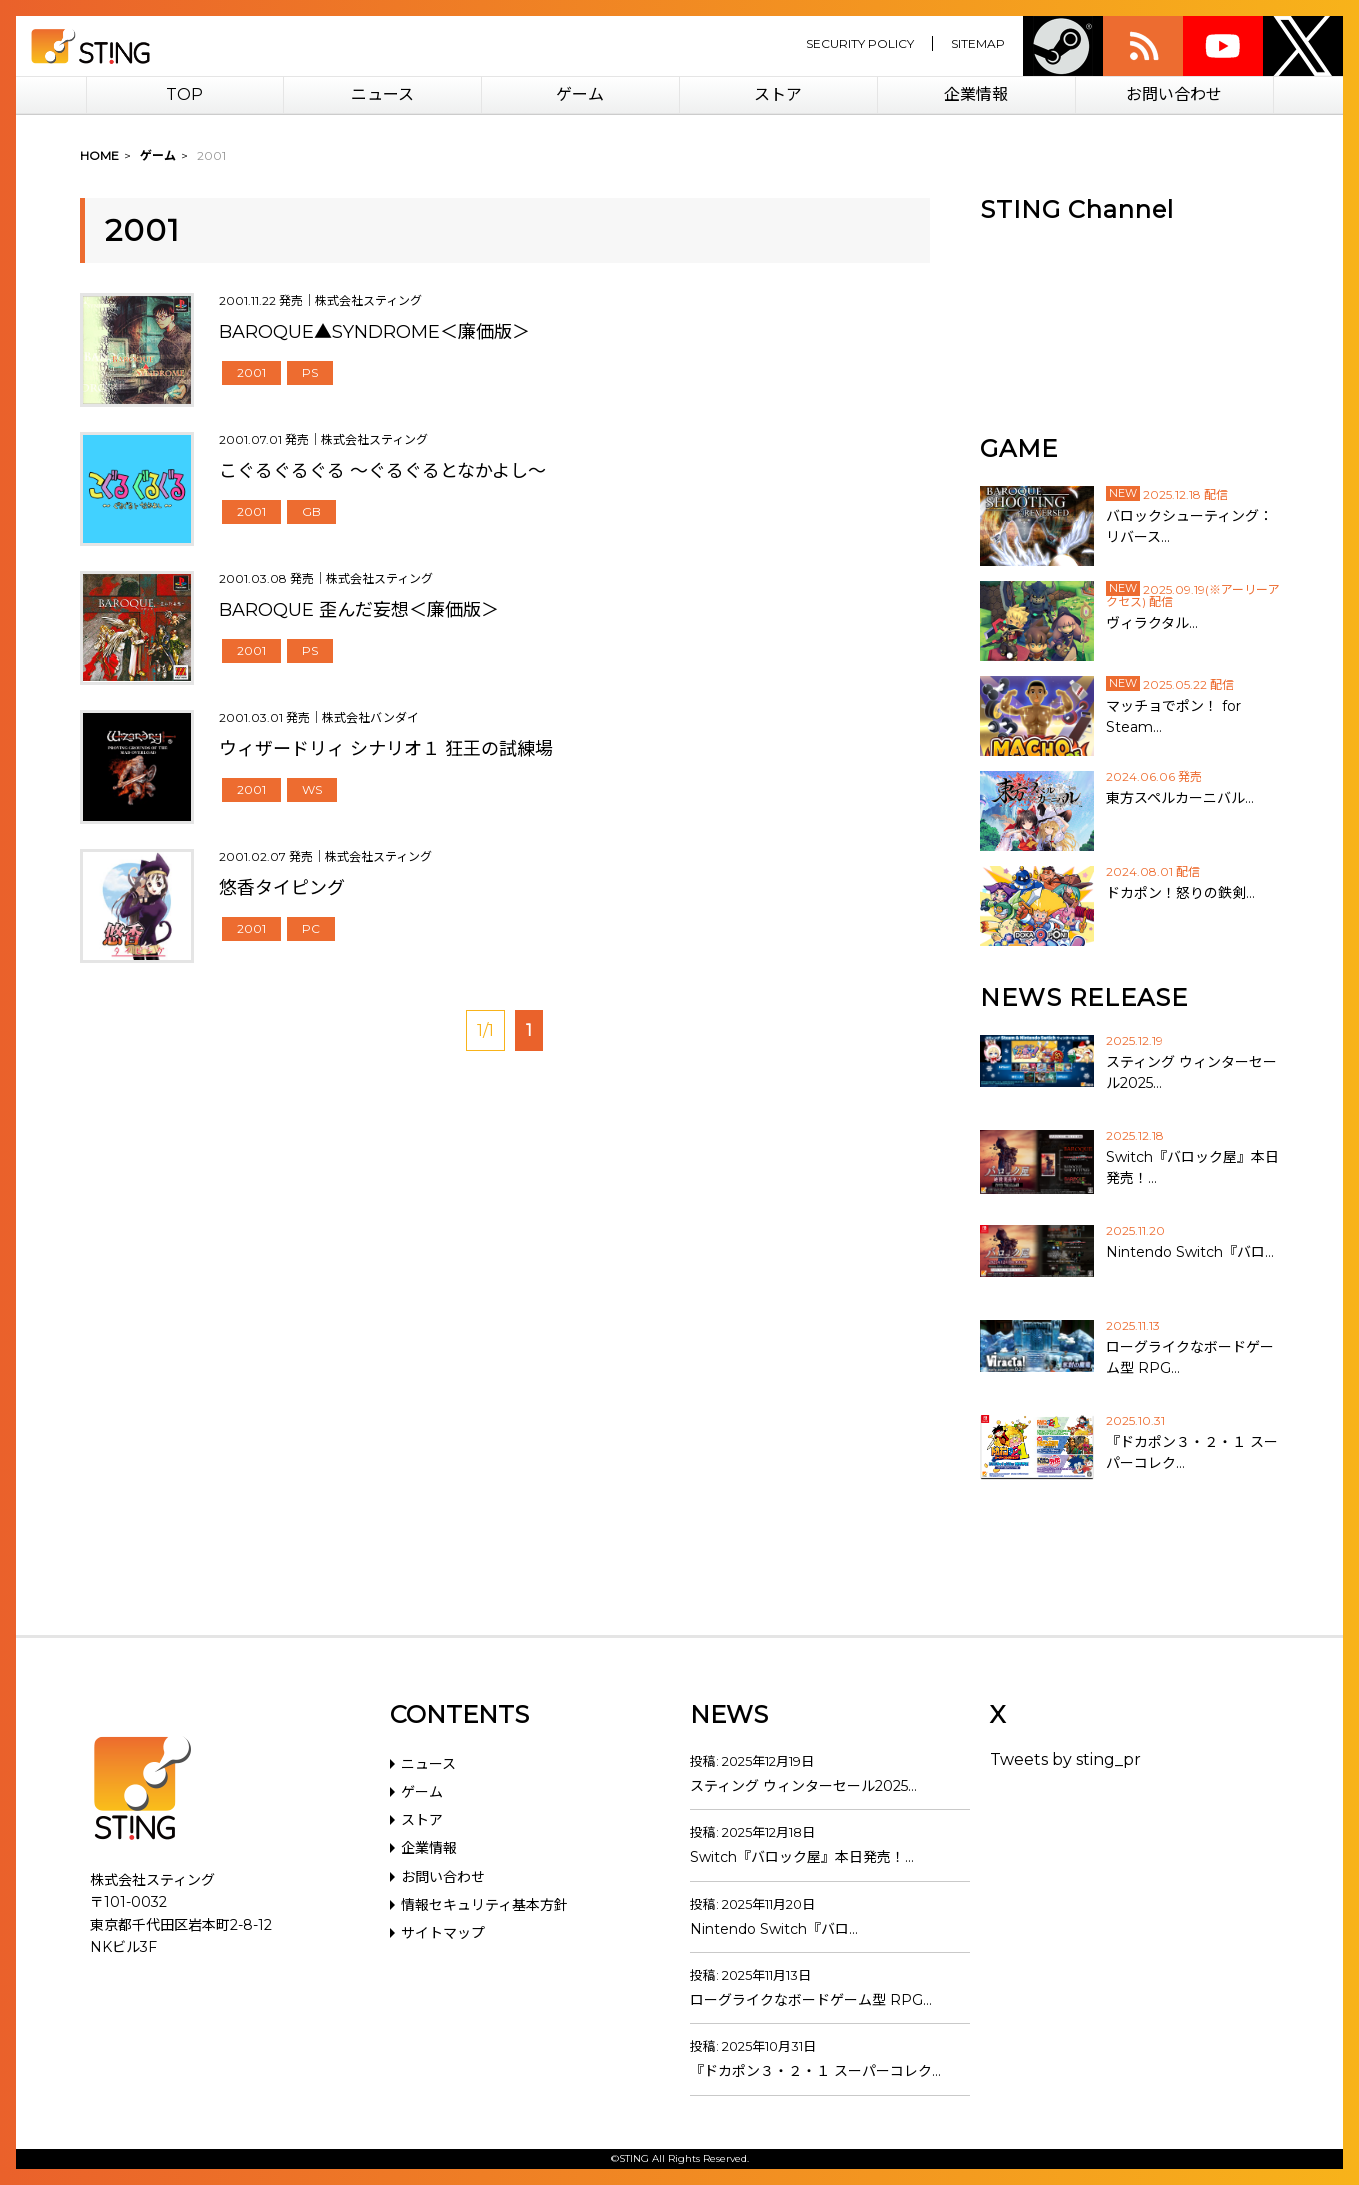 The image size is (1359, 2185). Describe the element at coordinates (815, 2071) in the screenshot. I see `『ドカポン３・２・１ スーパーコレク…` at that location.